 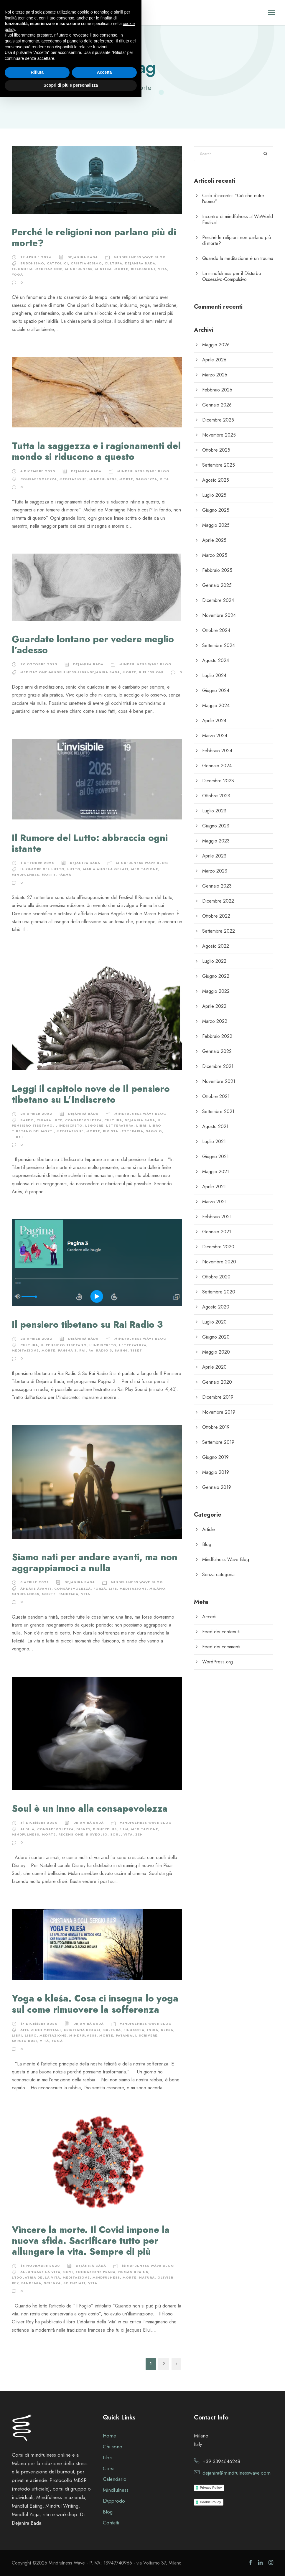 What do you see at coordinates (214, 720) in the screenshot?
I see `Aprile 2024` at bounding box center [214, 720].